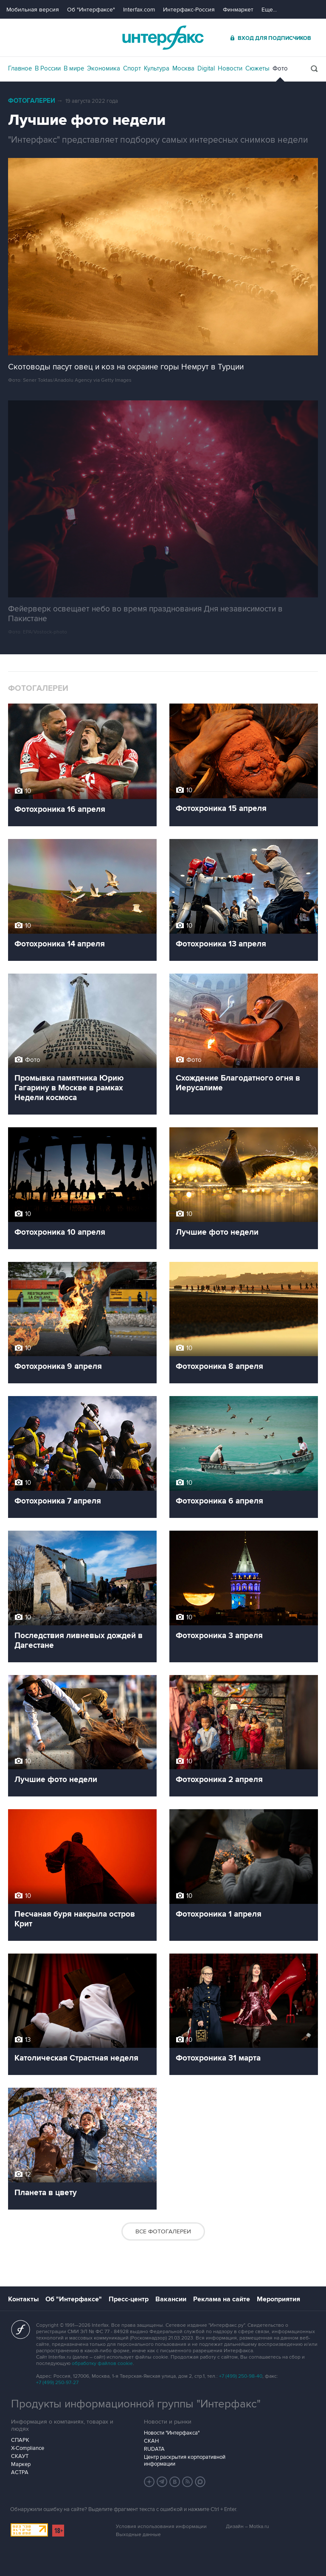  Describe the element at coordinates (172, 2433) in the screenshot. I see `Новости "Интерфакса"` at that location.